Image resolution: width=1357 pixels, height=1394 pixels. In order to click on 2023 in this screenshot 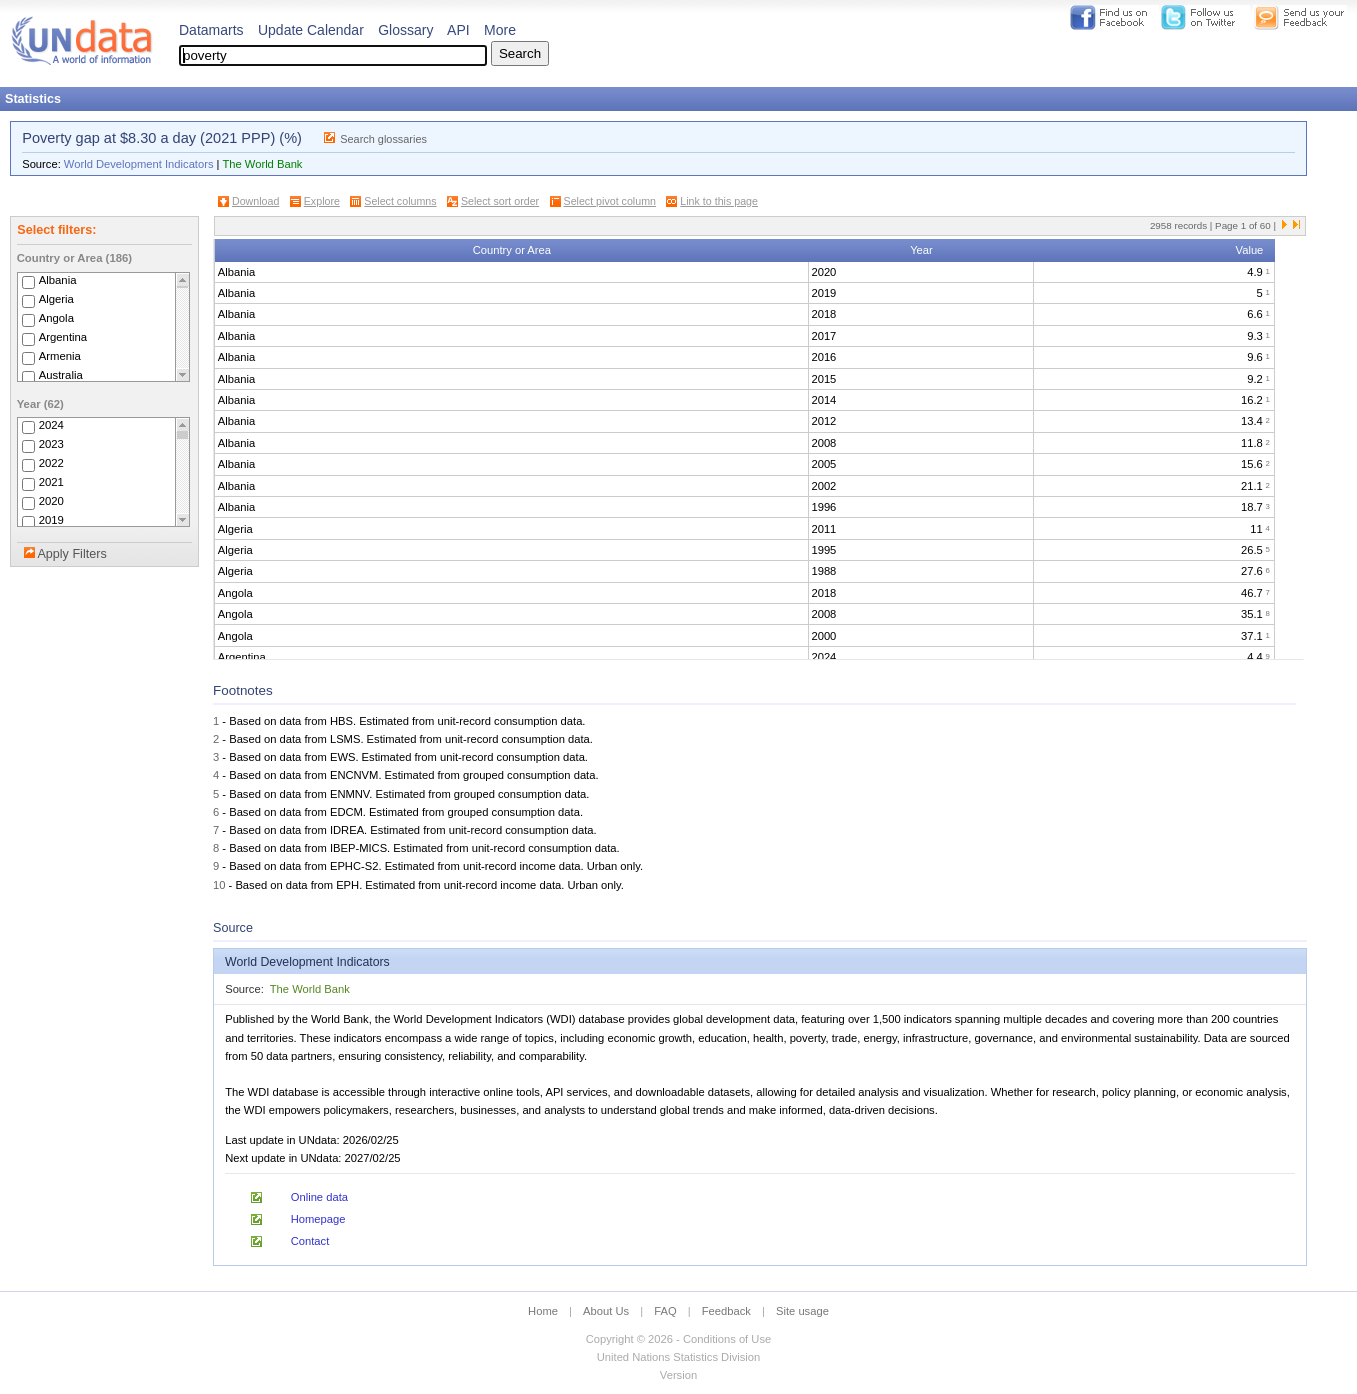, I will do `click(51, 444)`.